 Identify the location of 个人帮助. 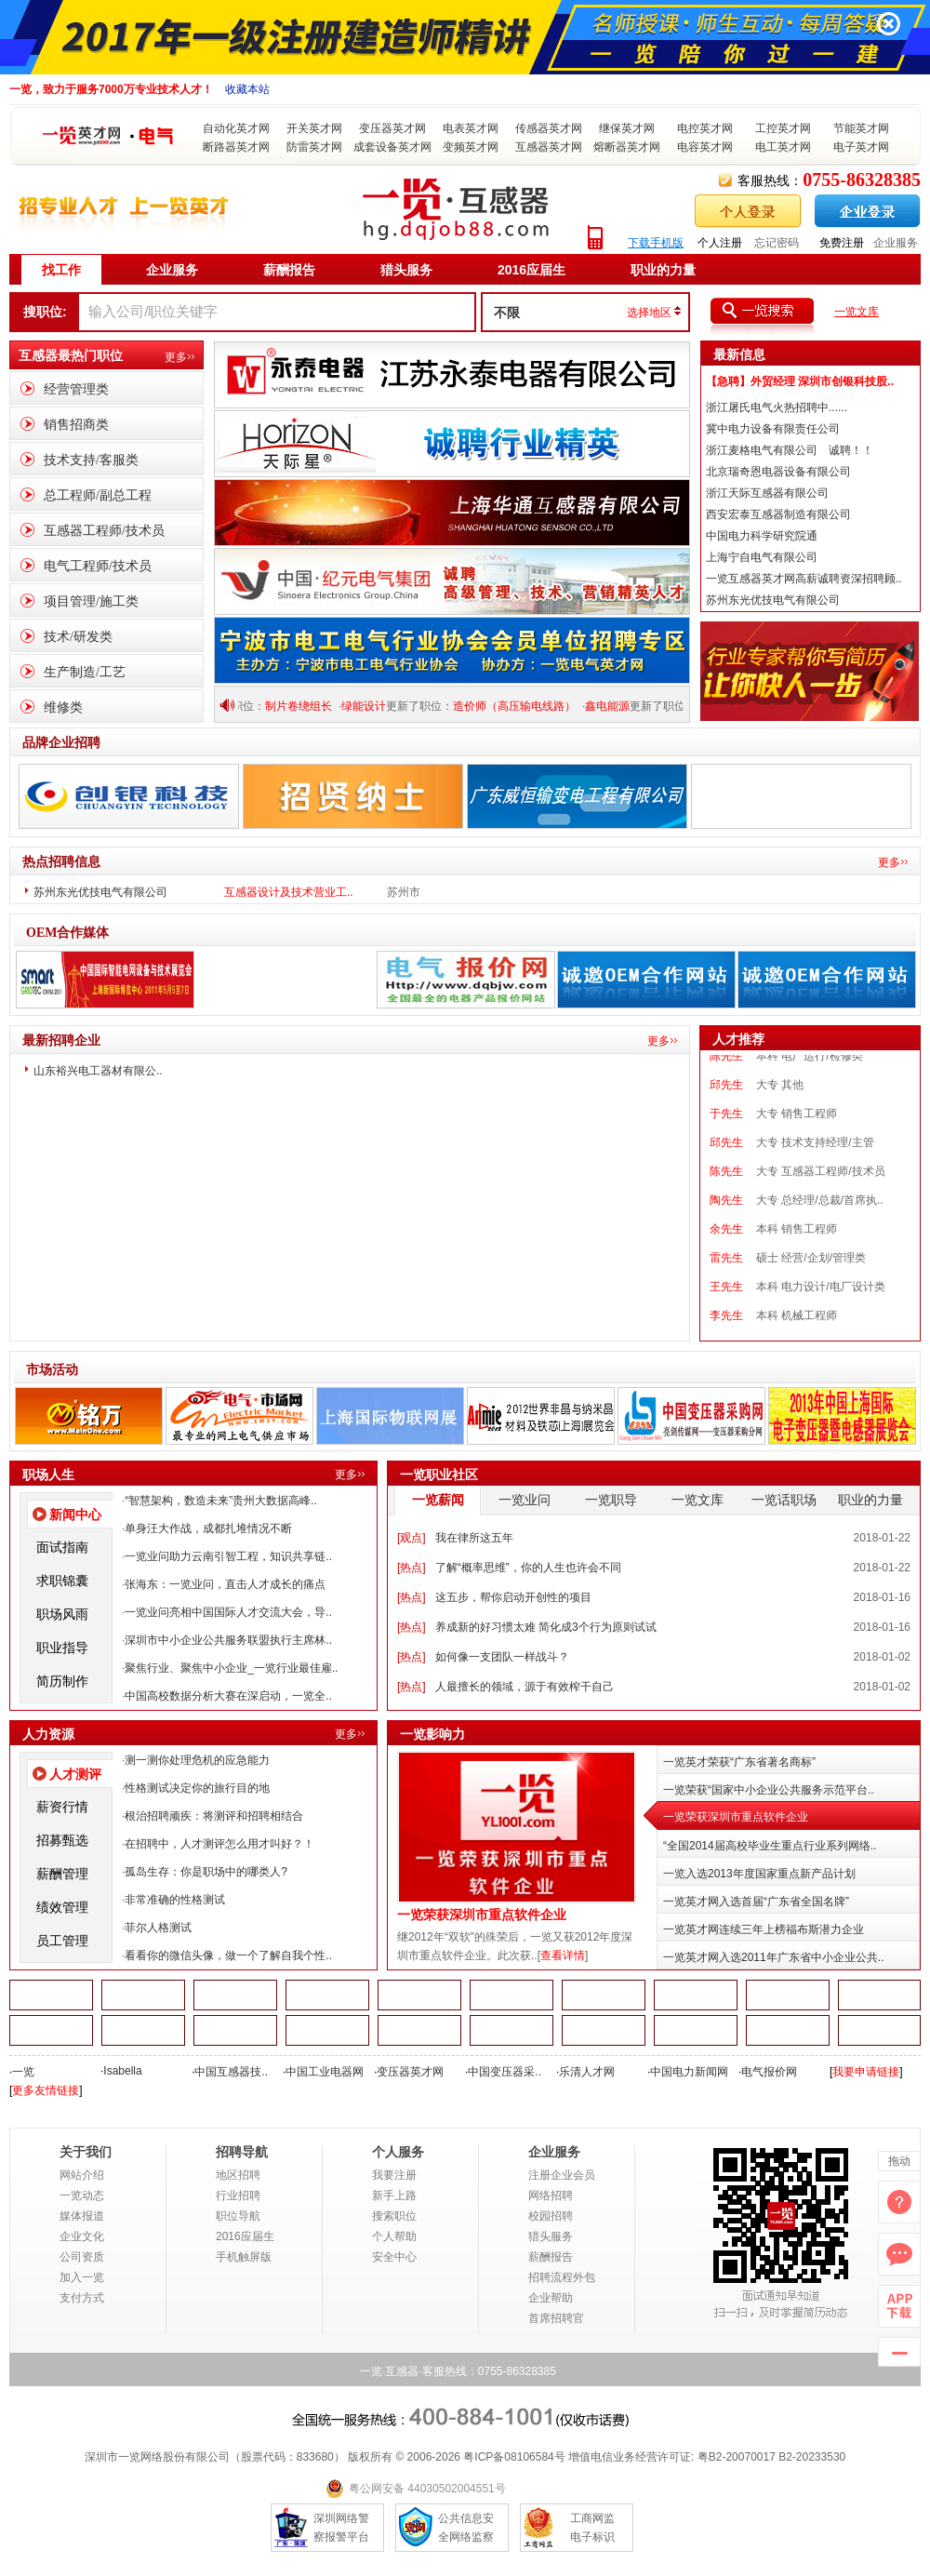
(394, 2236).